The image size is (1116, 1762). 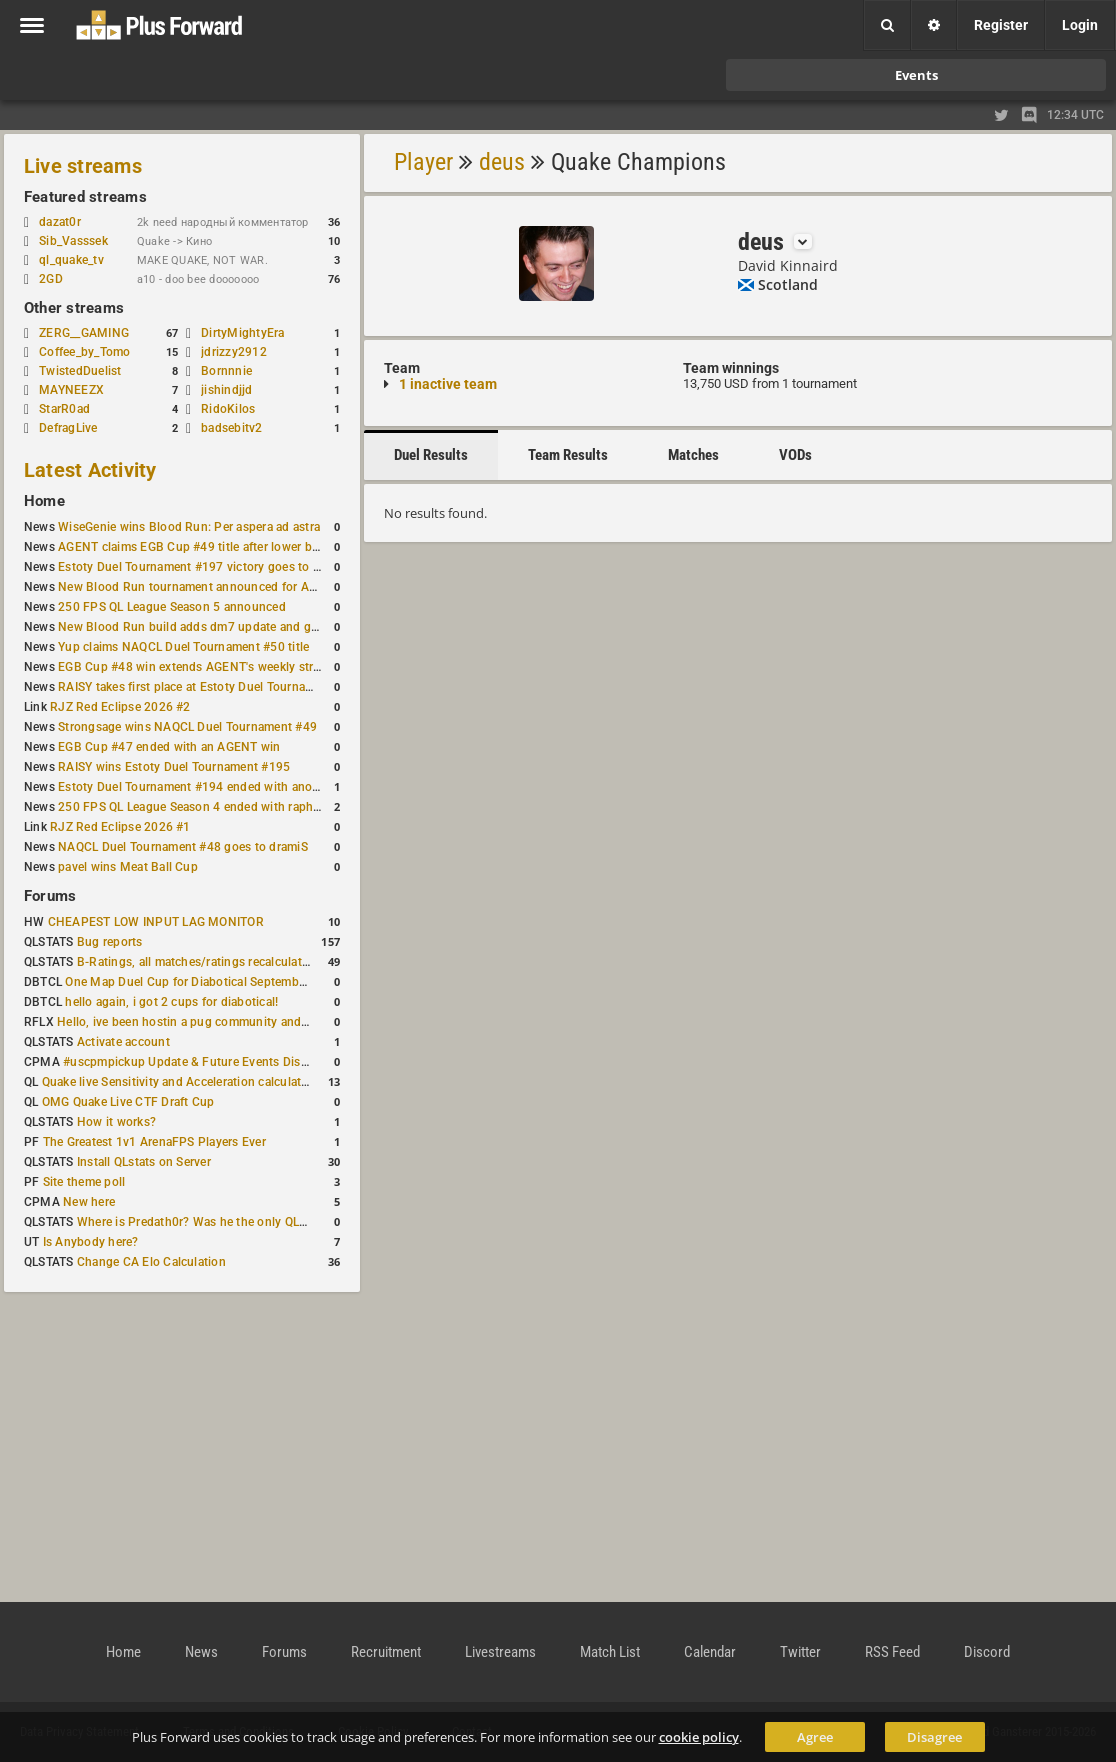 What do you see at coordinates (74, 308) in the screenshot?
I see `Other streams` at bounding box center [74, 308].